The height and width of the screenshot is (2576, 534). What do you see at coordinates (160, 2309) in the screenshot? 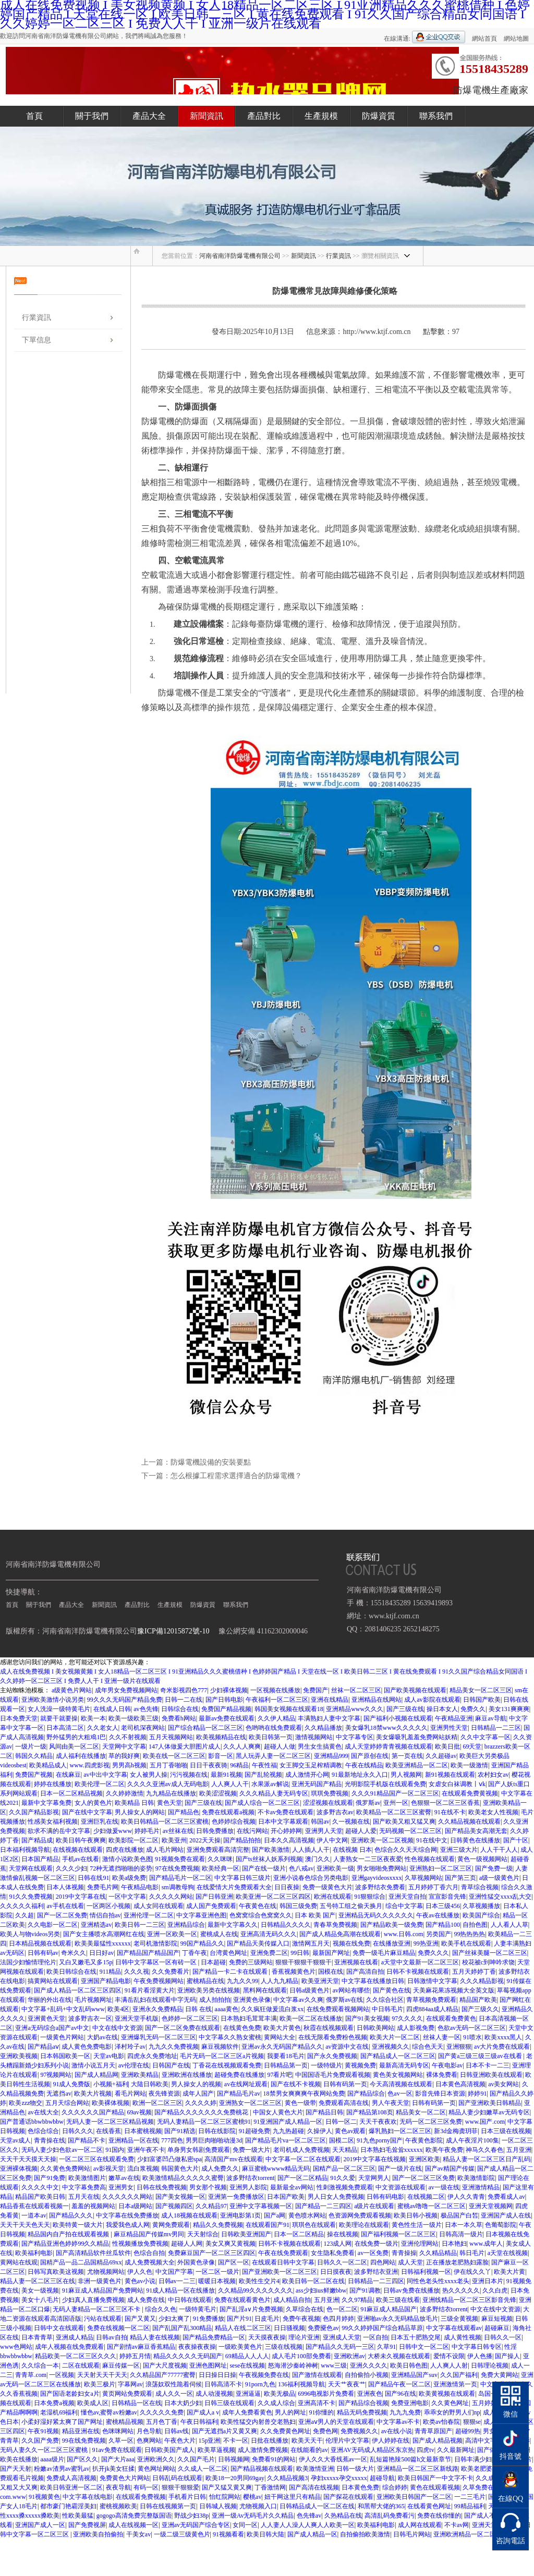
I see `综合久久色` at bounding box center [160, 2309].